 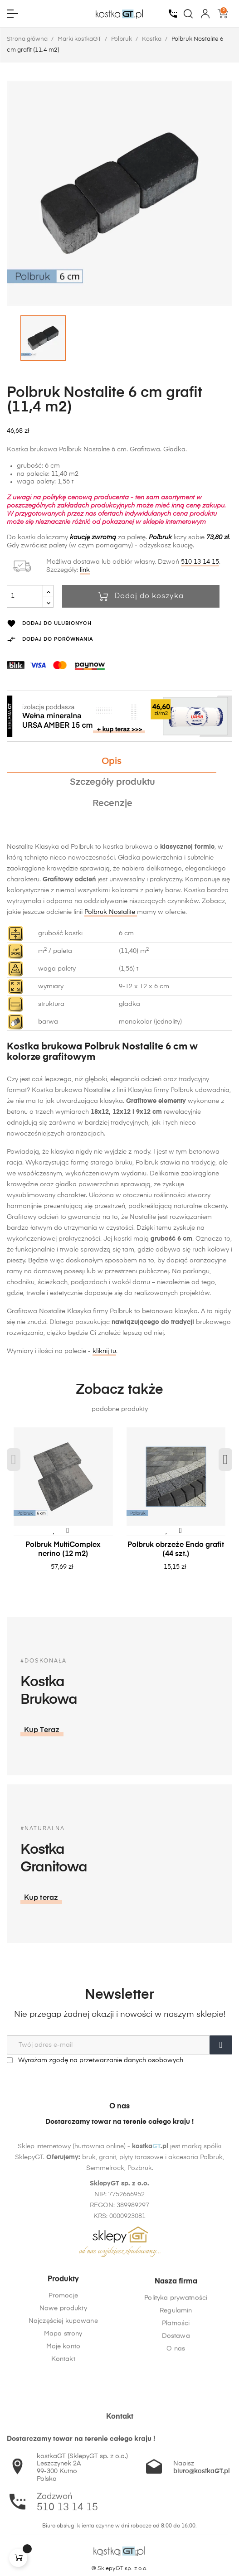 What do you see at coordinates (141, 596) in the screenshot?
I see `Dodaj do koszyka` at bounding box center [141, 596].